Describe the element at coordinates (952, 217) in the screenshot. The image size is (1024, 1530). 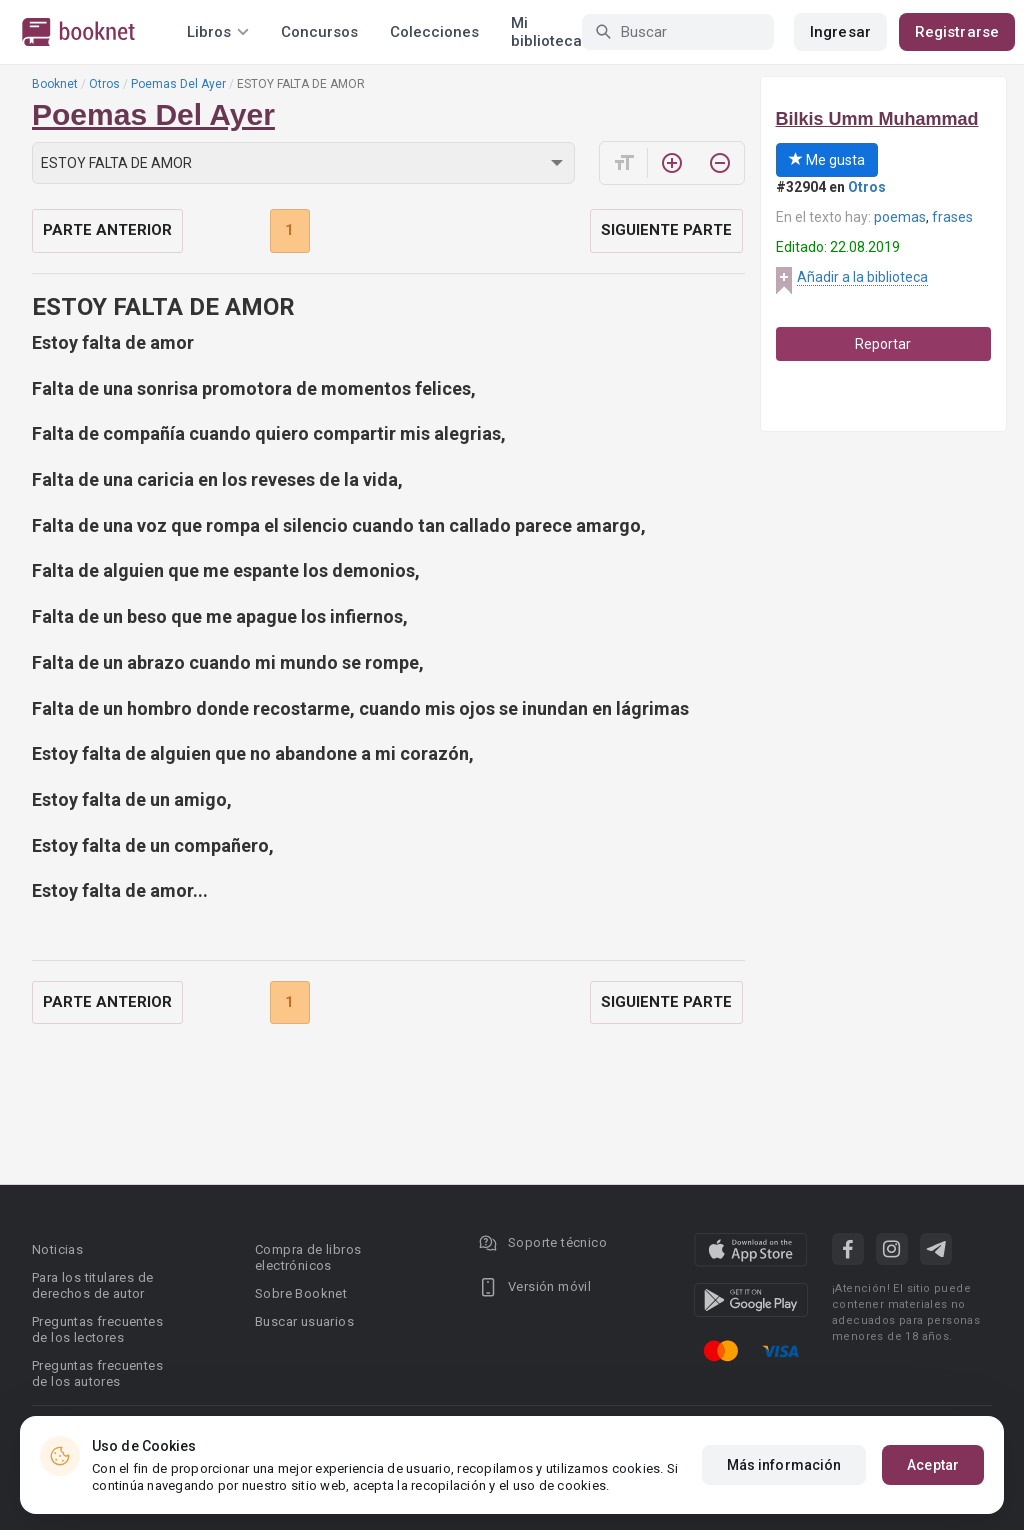
I see `frases` at that location.